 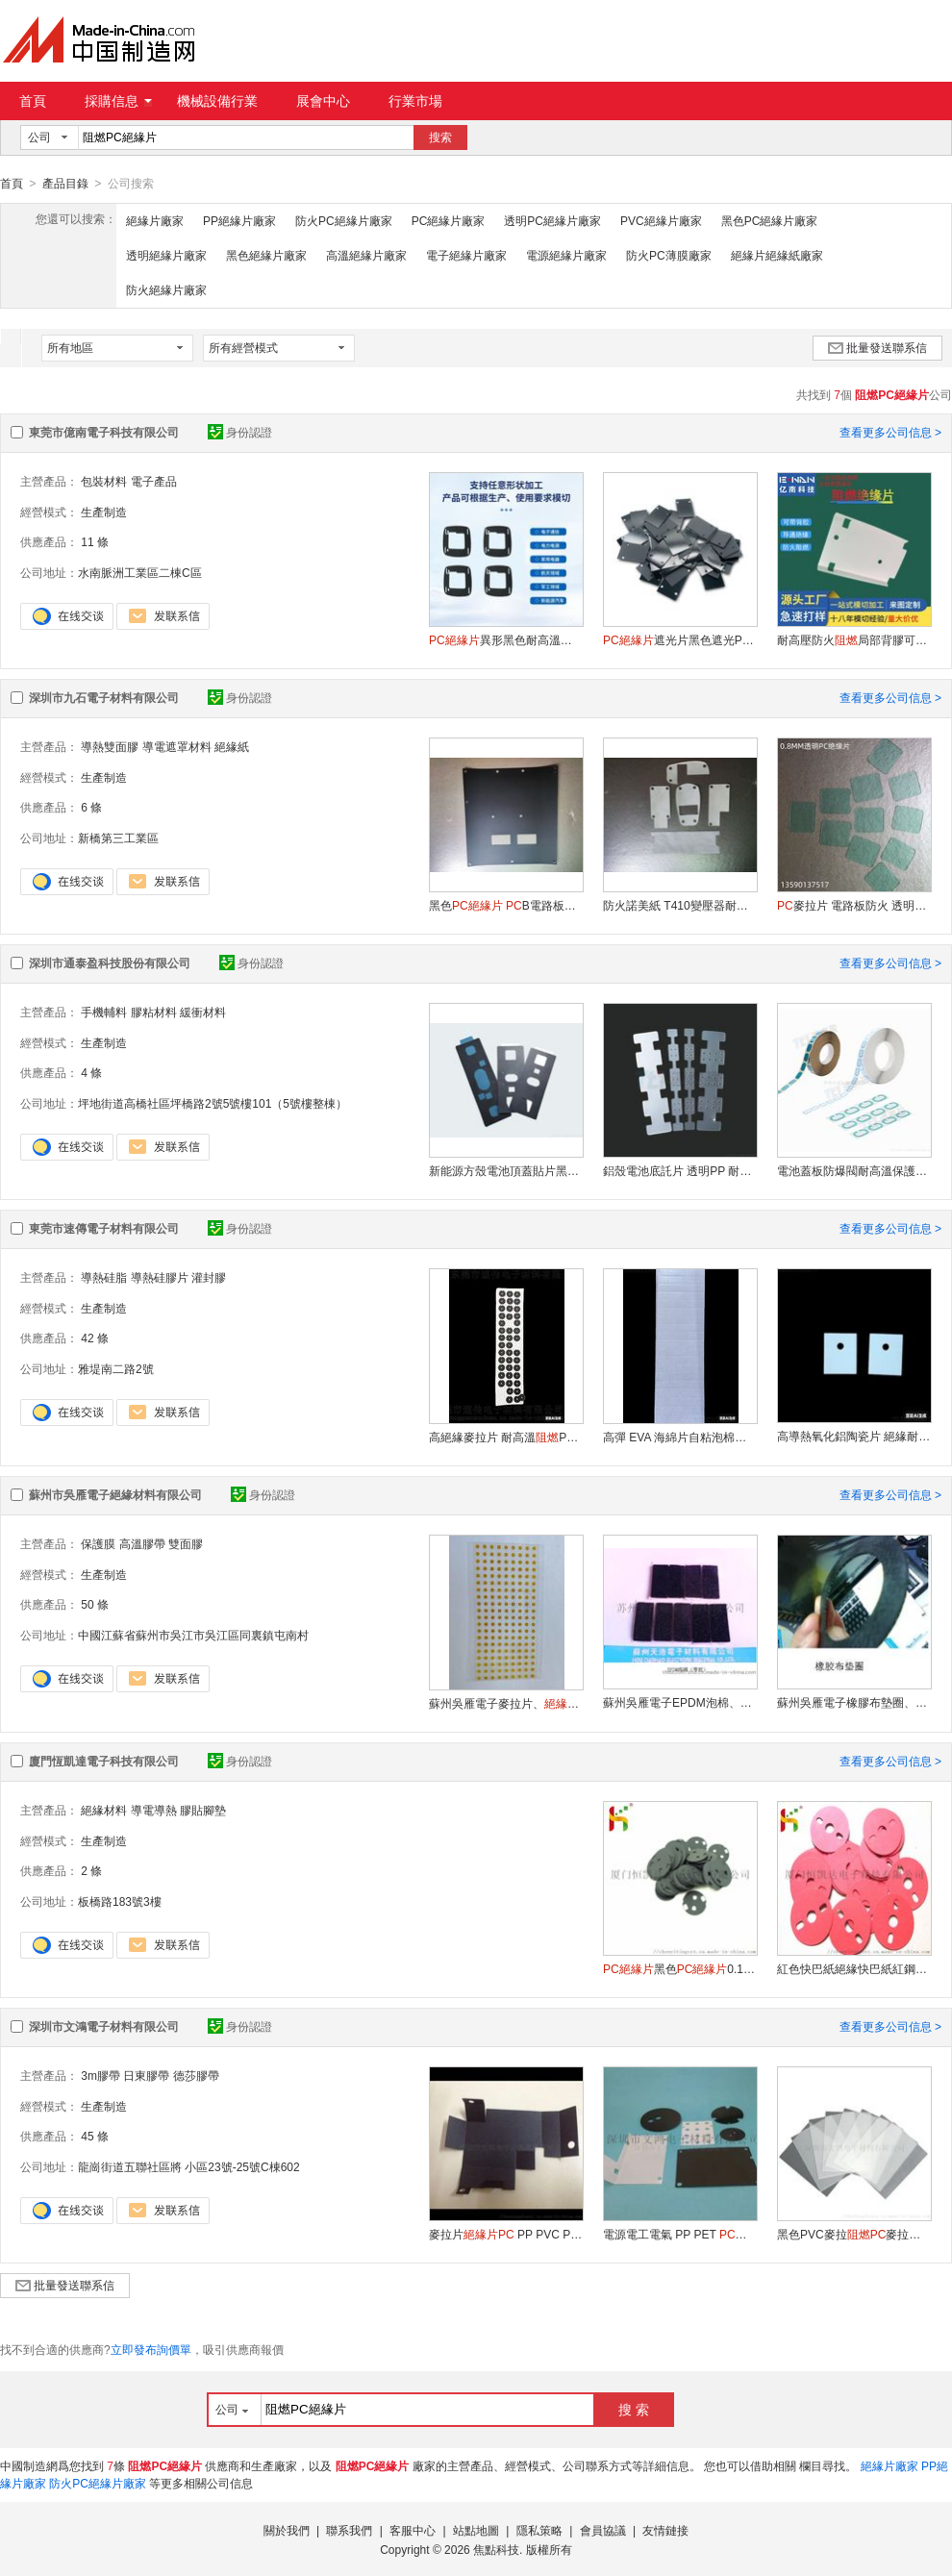 I want to click on 電子絕緣片廠家, so click(x=466, y=255).